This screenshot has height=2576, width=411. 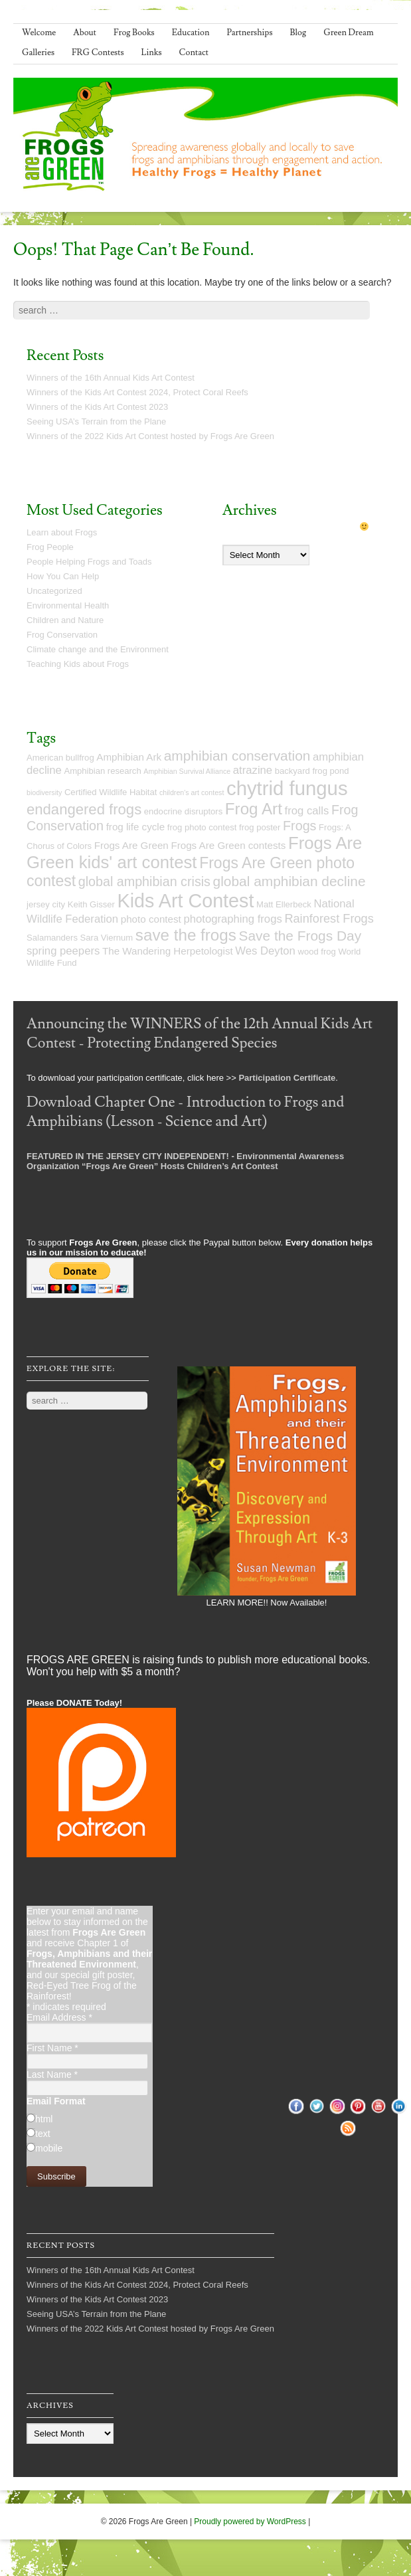 What do you see at coordinates (63, 951) in the screenshot?
I see `spring peepers [spring peepers (7 items)]` at bounding box center [63, 951].